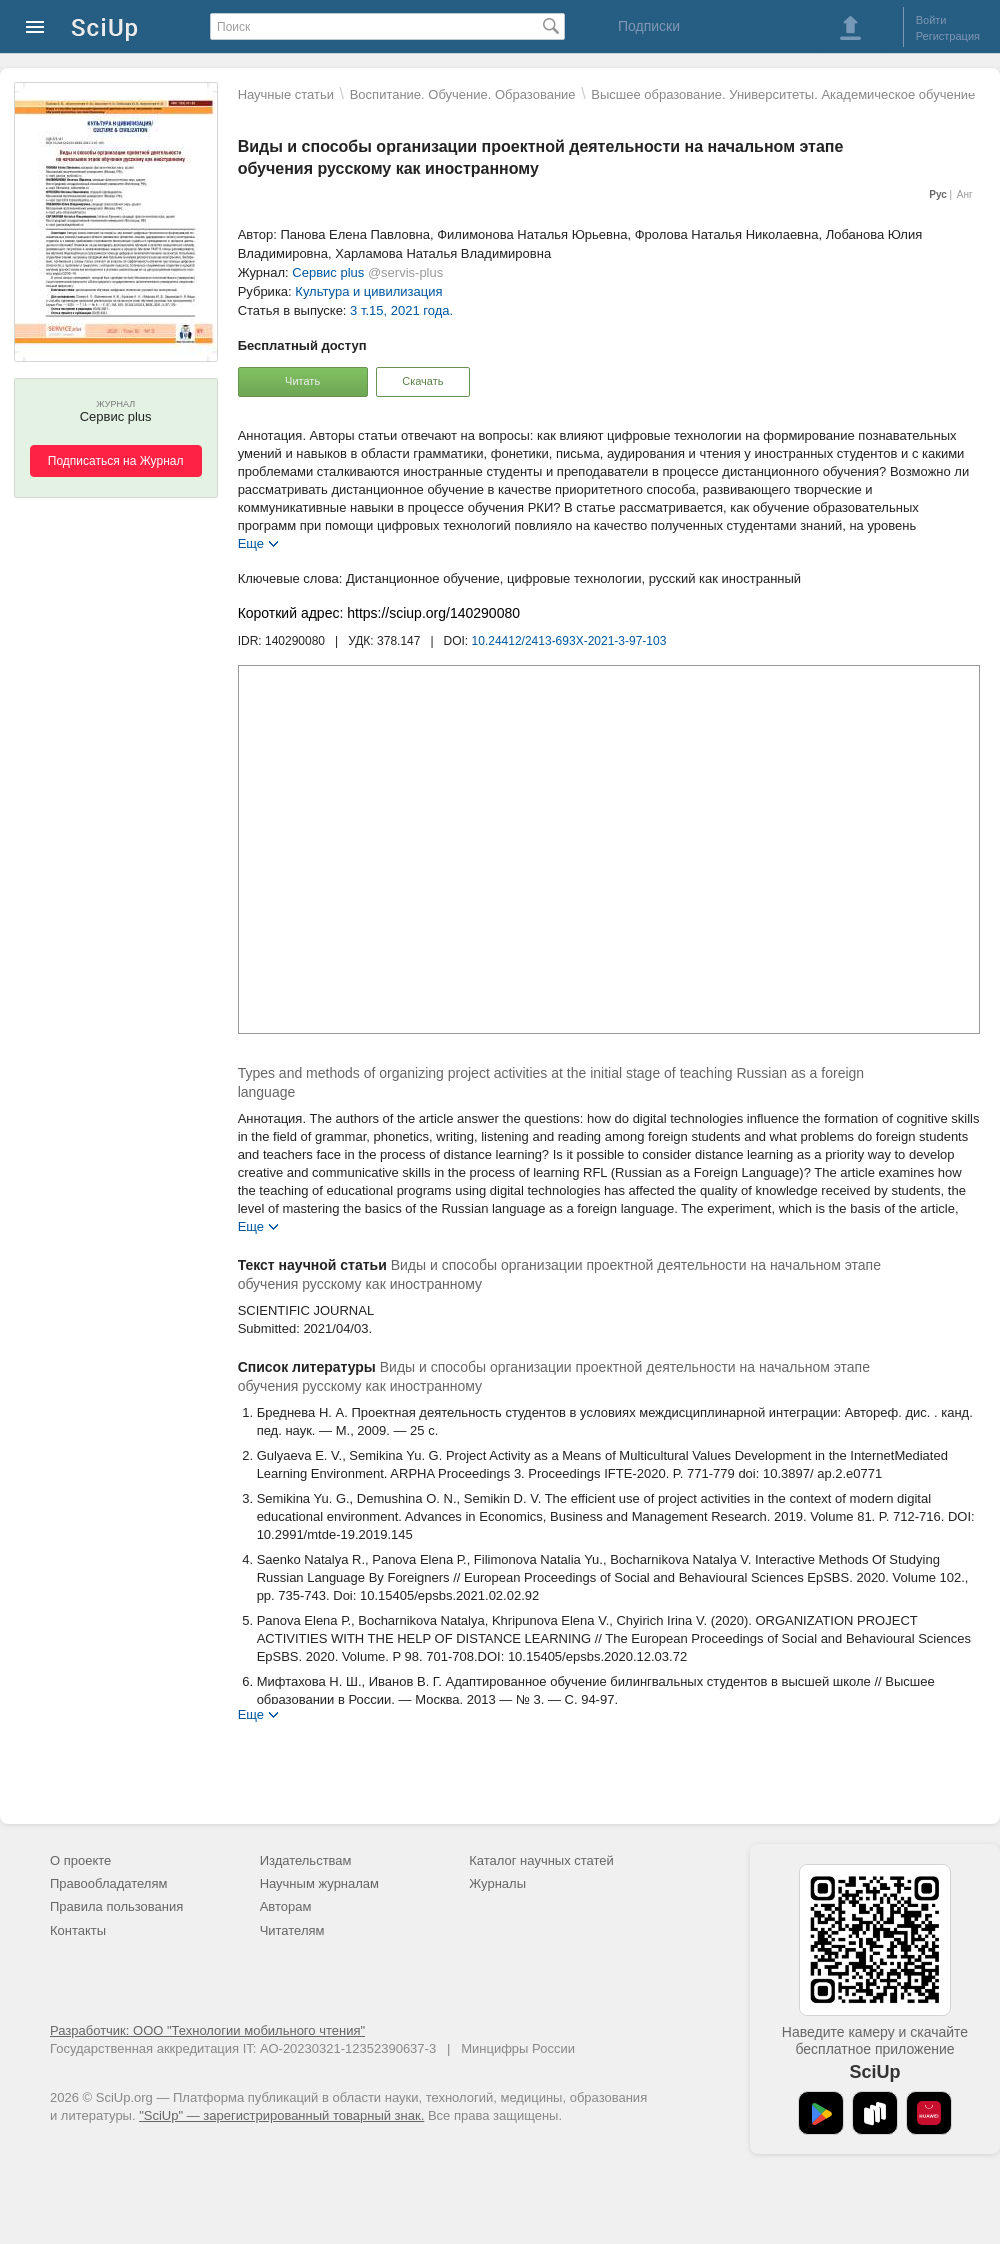 The height and width of the screenshot is (2244, 1000). Describe the element at coordinates (78, 1930) in the screenshot. I see `Контакты` at that location.